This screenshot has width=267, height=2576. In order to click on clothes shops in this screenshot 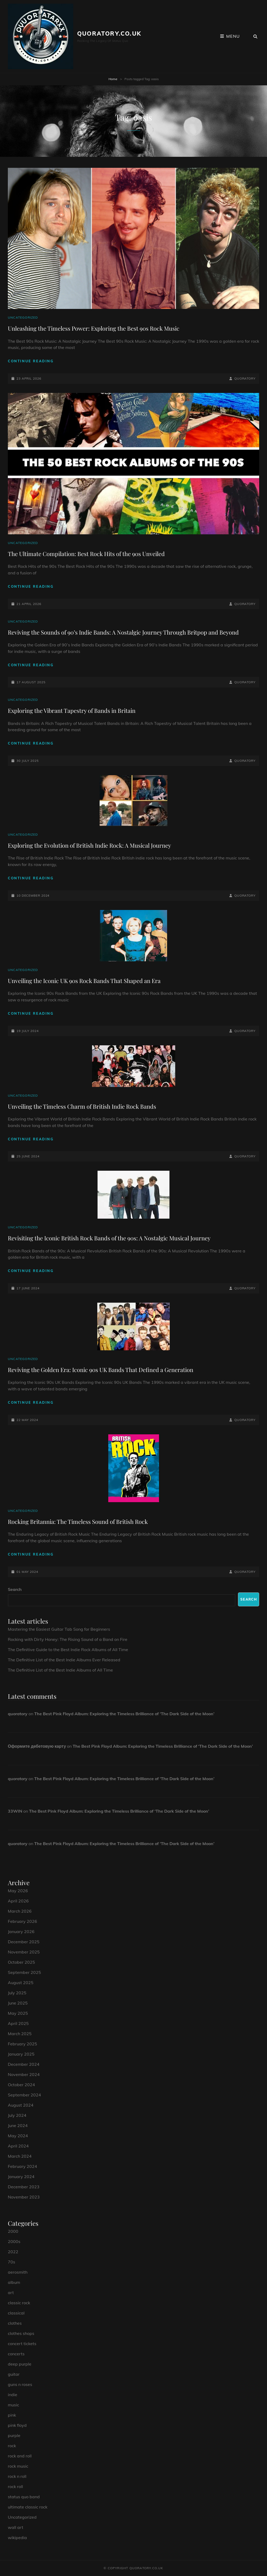, I will do `click(21, 2333)`.